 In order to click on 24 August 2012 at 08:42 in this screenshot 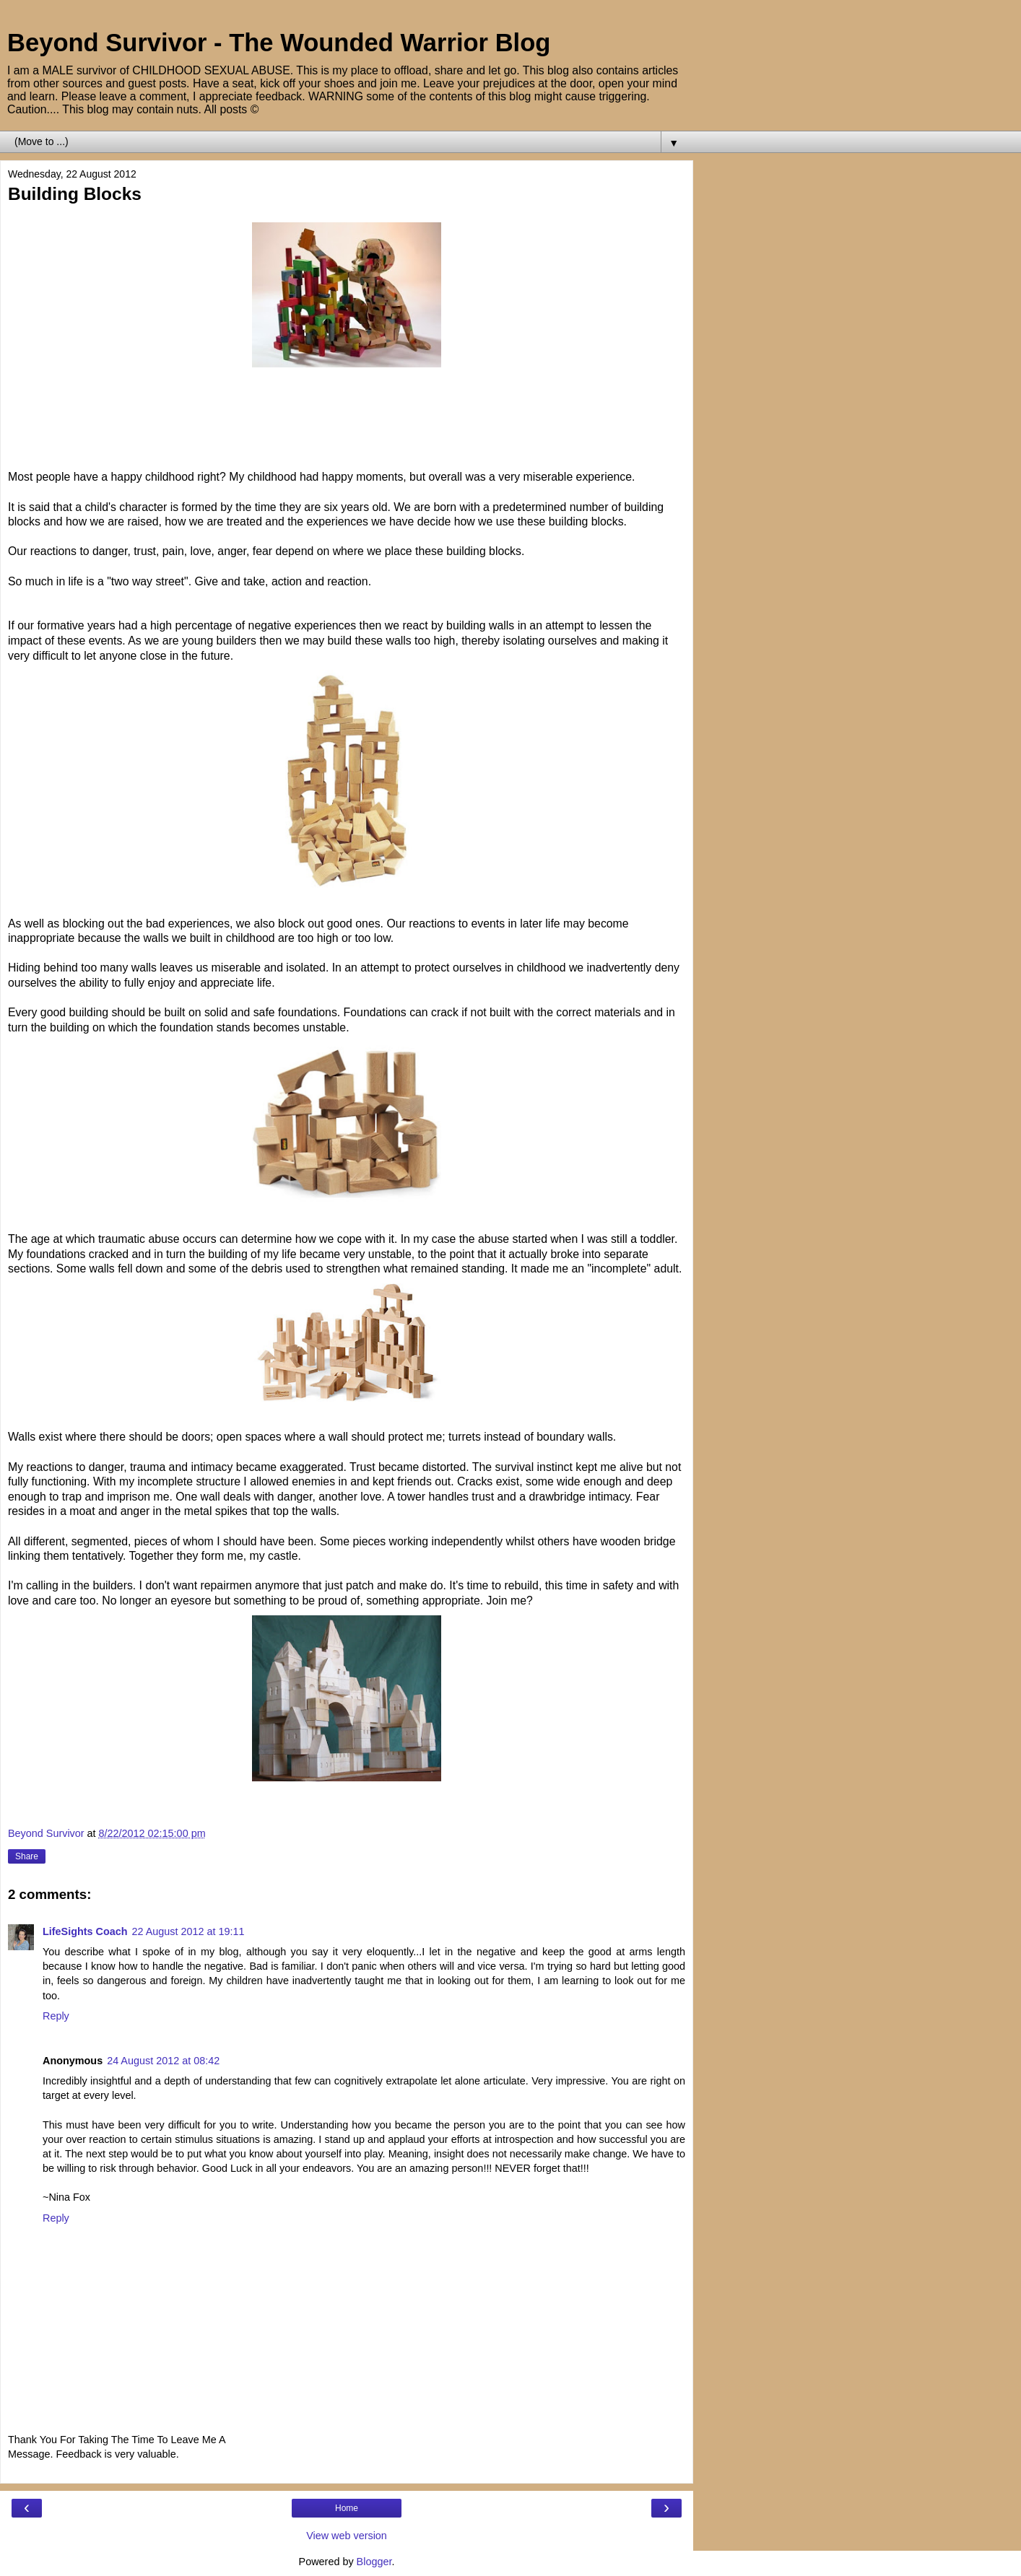, I will do `click(163, 2060)`.